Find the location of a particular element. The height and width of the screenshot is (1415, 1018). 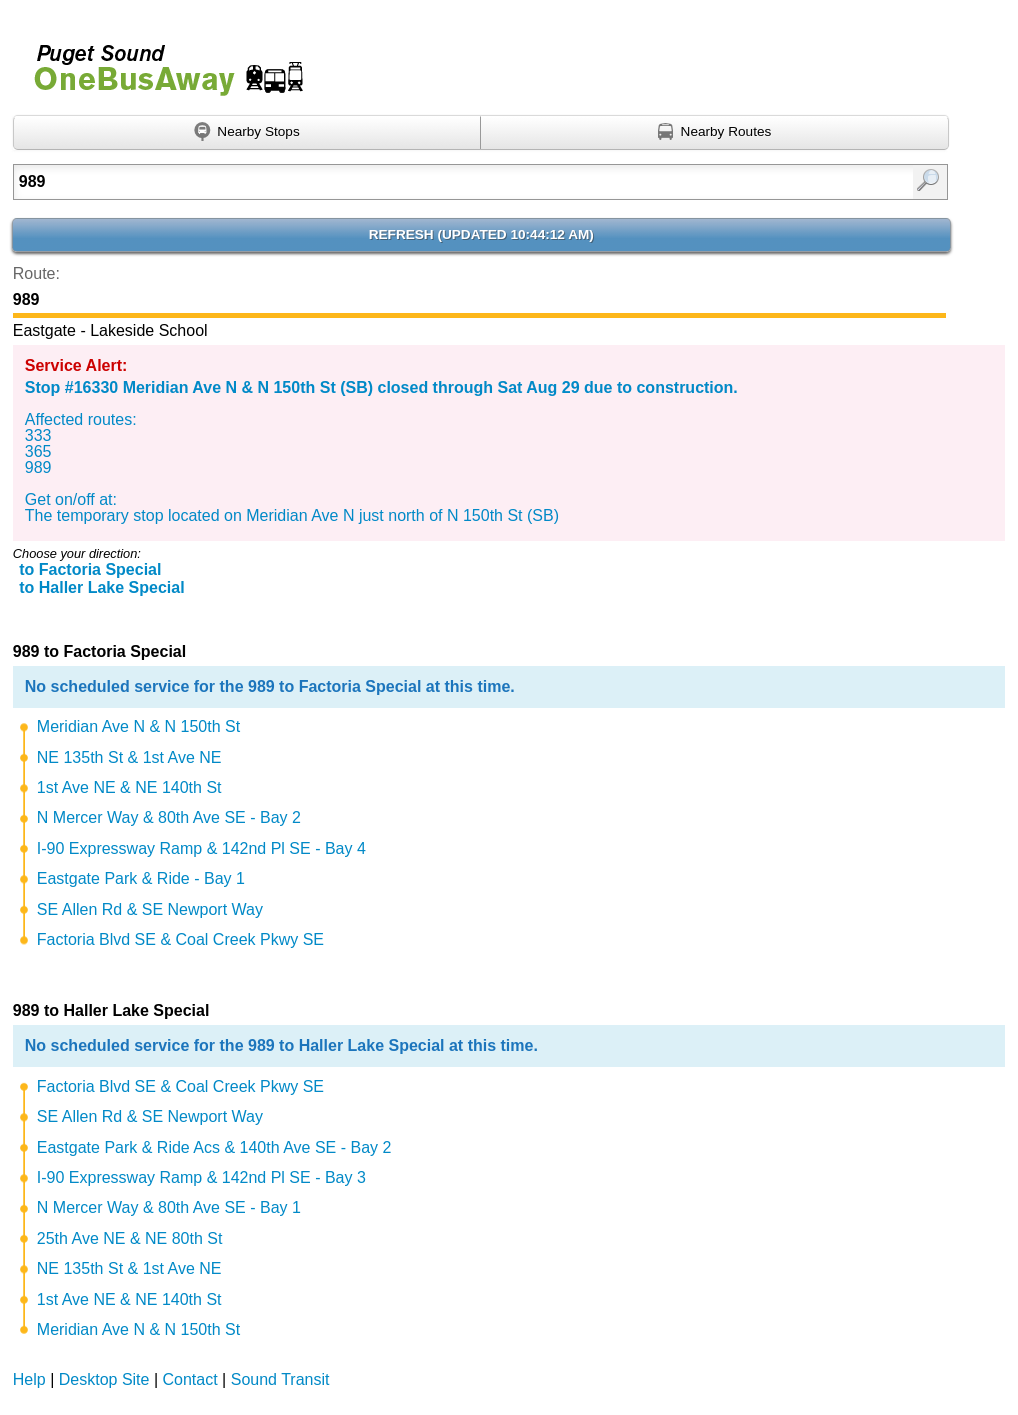

[Find nearby stops using GPS] is located at coordinates (247, 133).